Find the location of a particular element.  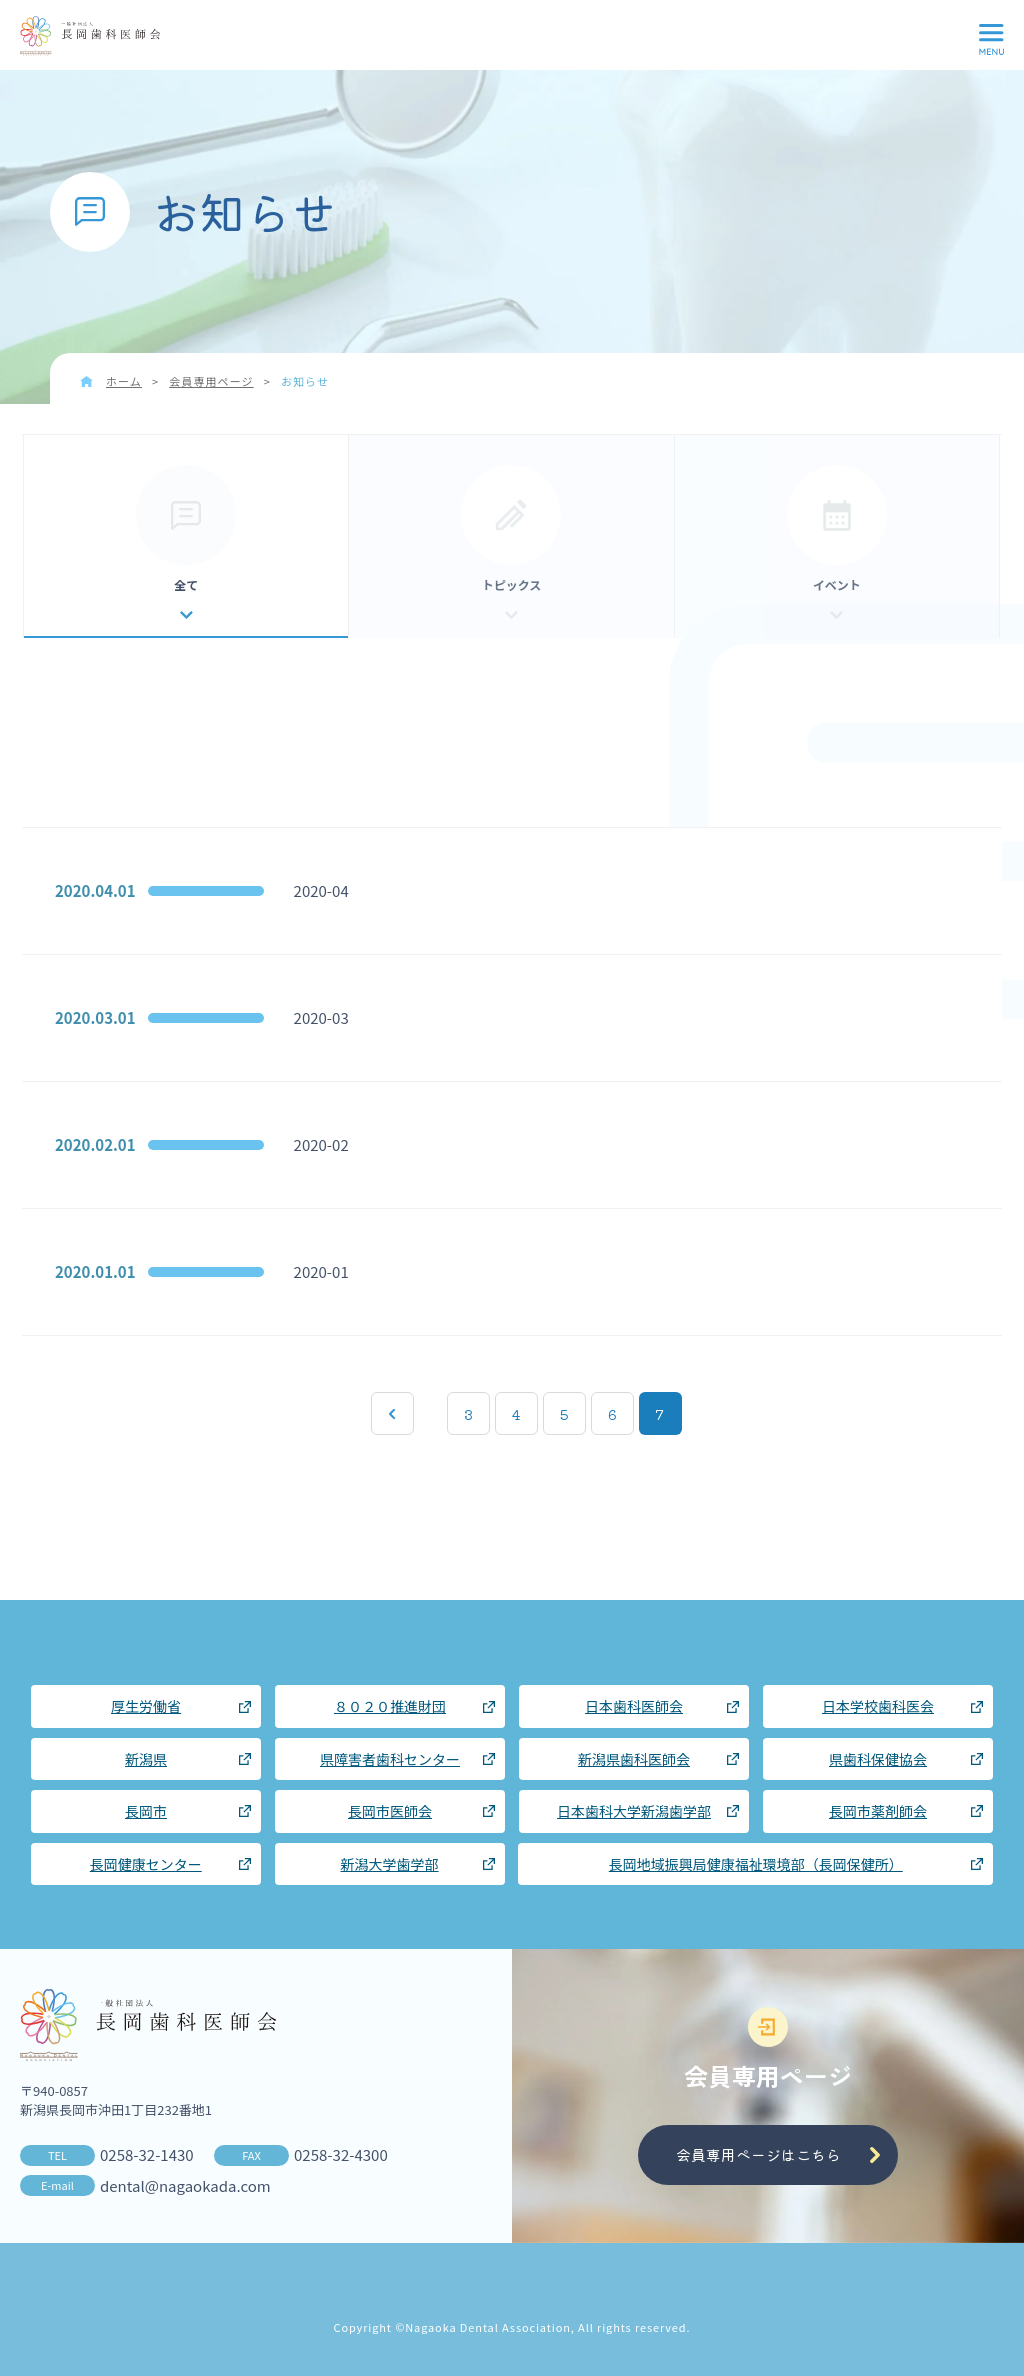

長岡市薬剤師会 is located at coordinates (878, 1811).